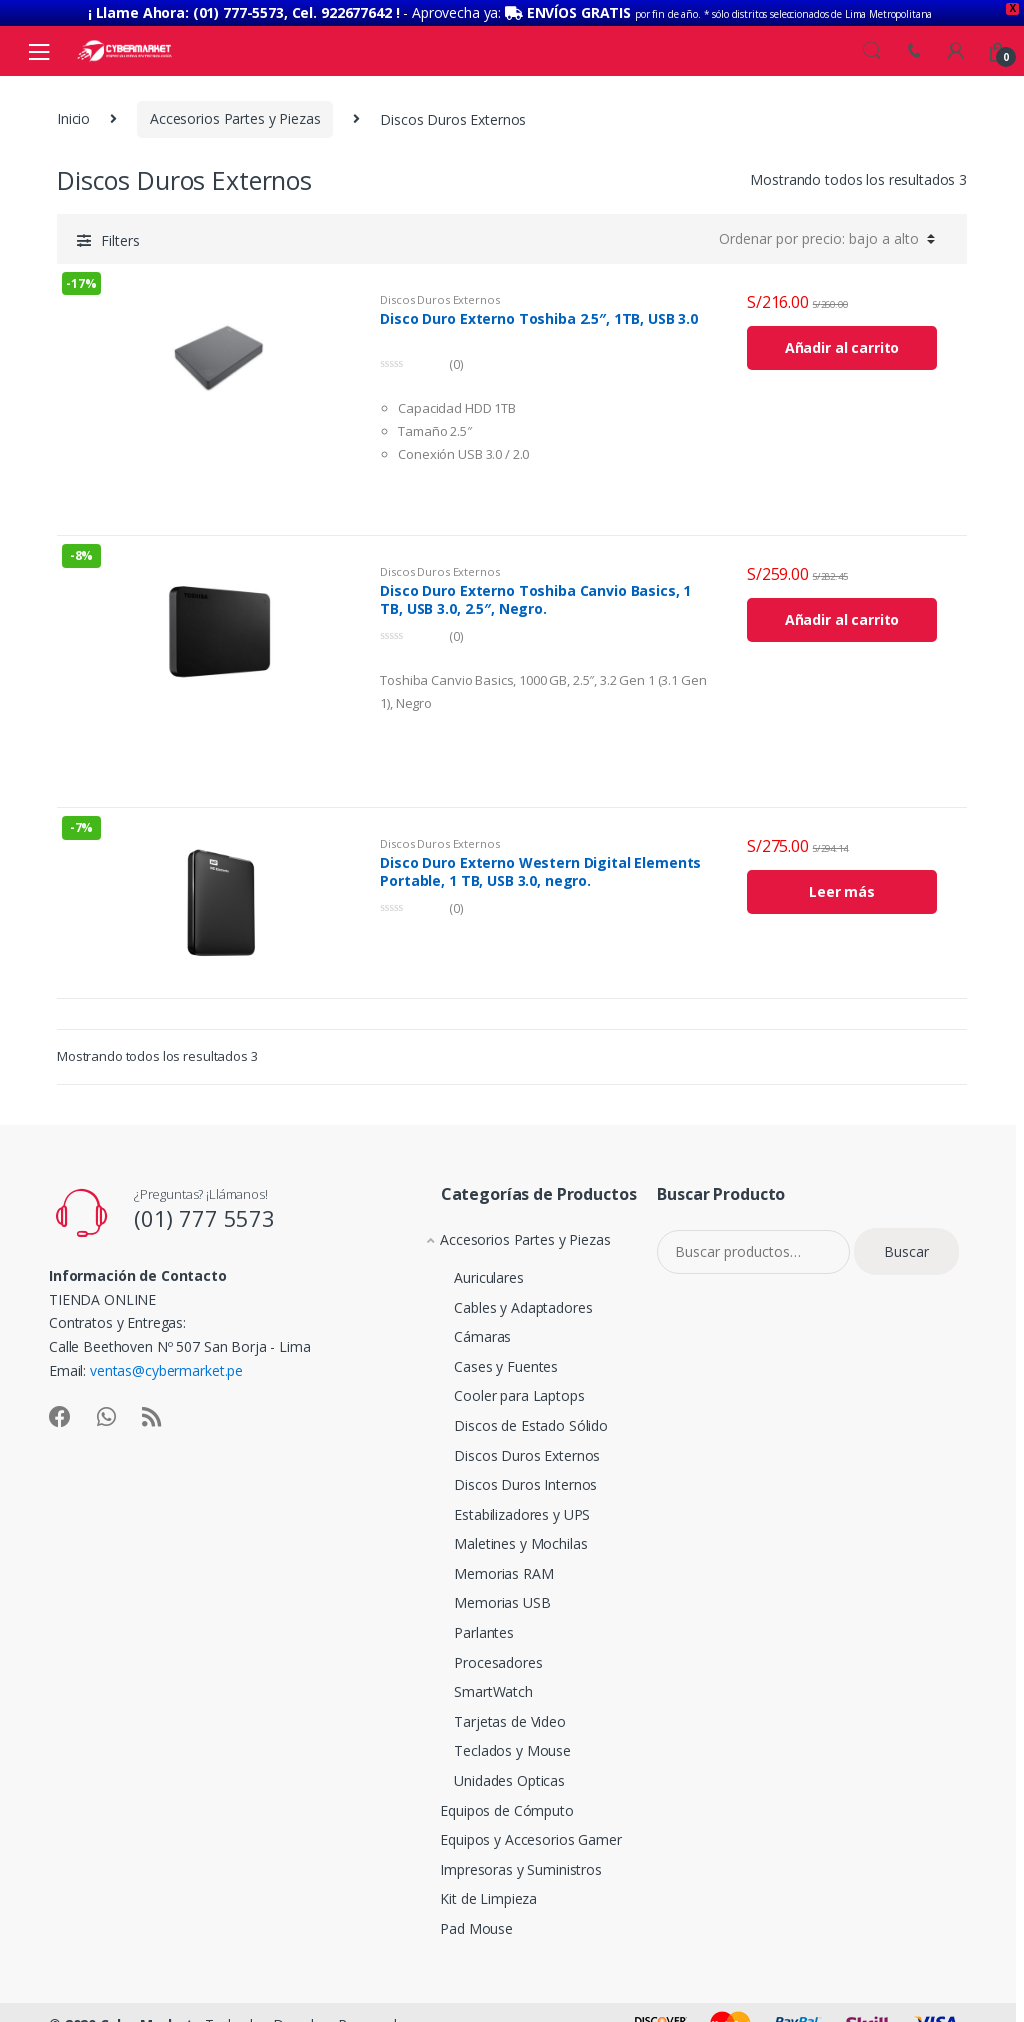  I want to click on (01) 777 5573, so click(204, 1208).